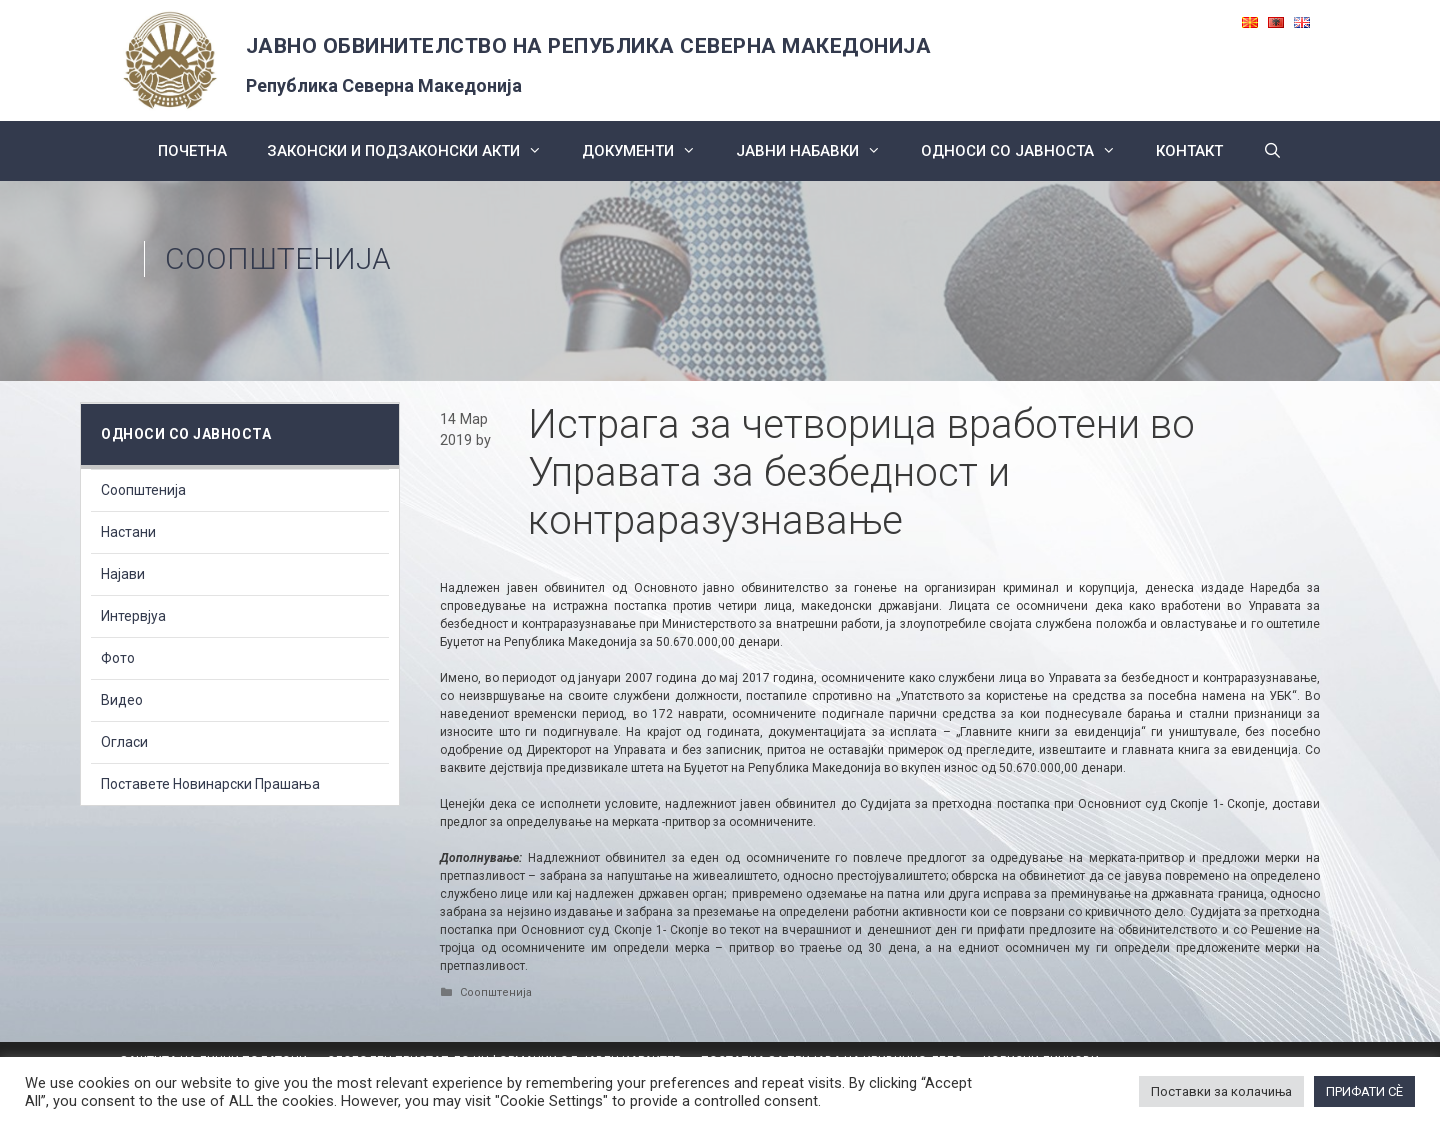 The height and width of the screenshot is (1126, 1440). Describe the element at coordinates (1221, 1091) in the screenshot. I see `Поставки за колачиња [button]` at that location.